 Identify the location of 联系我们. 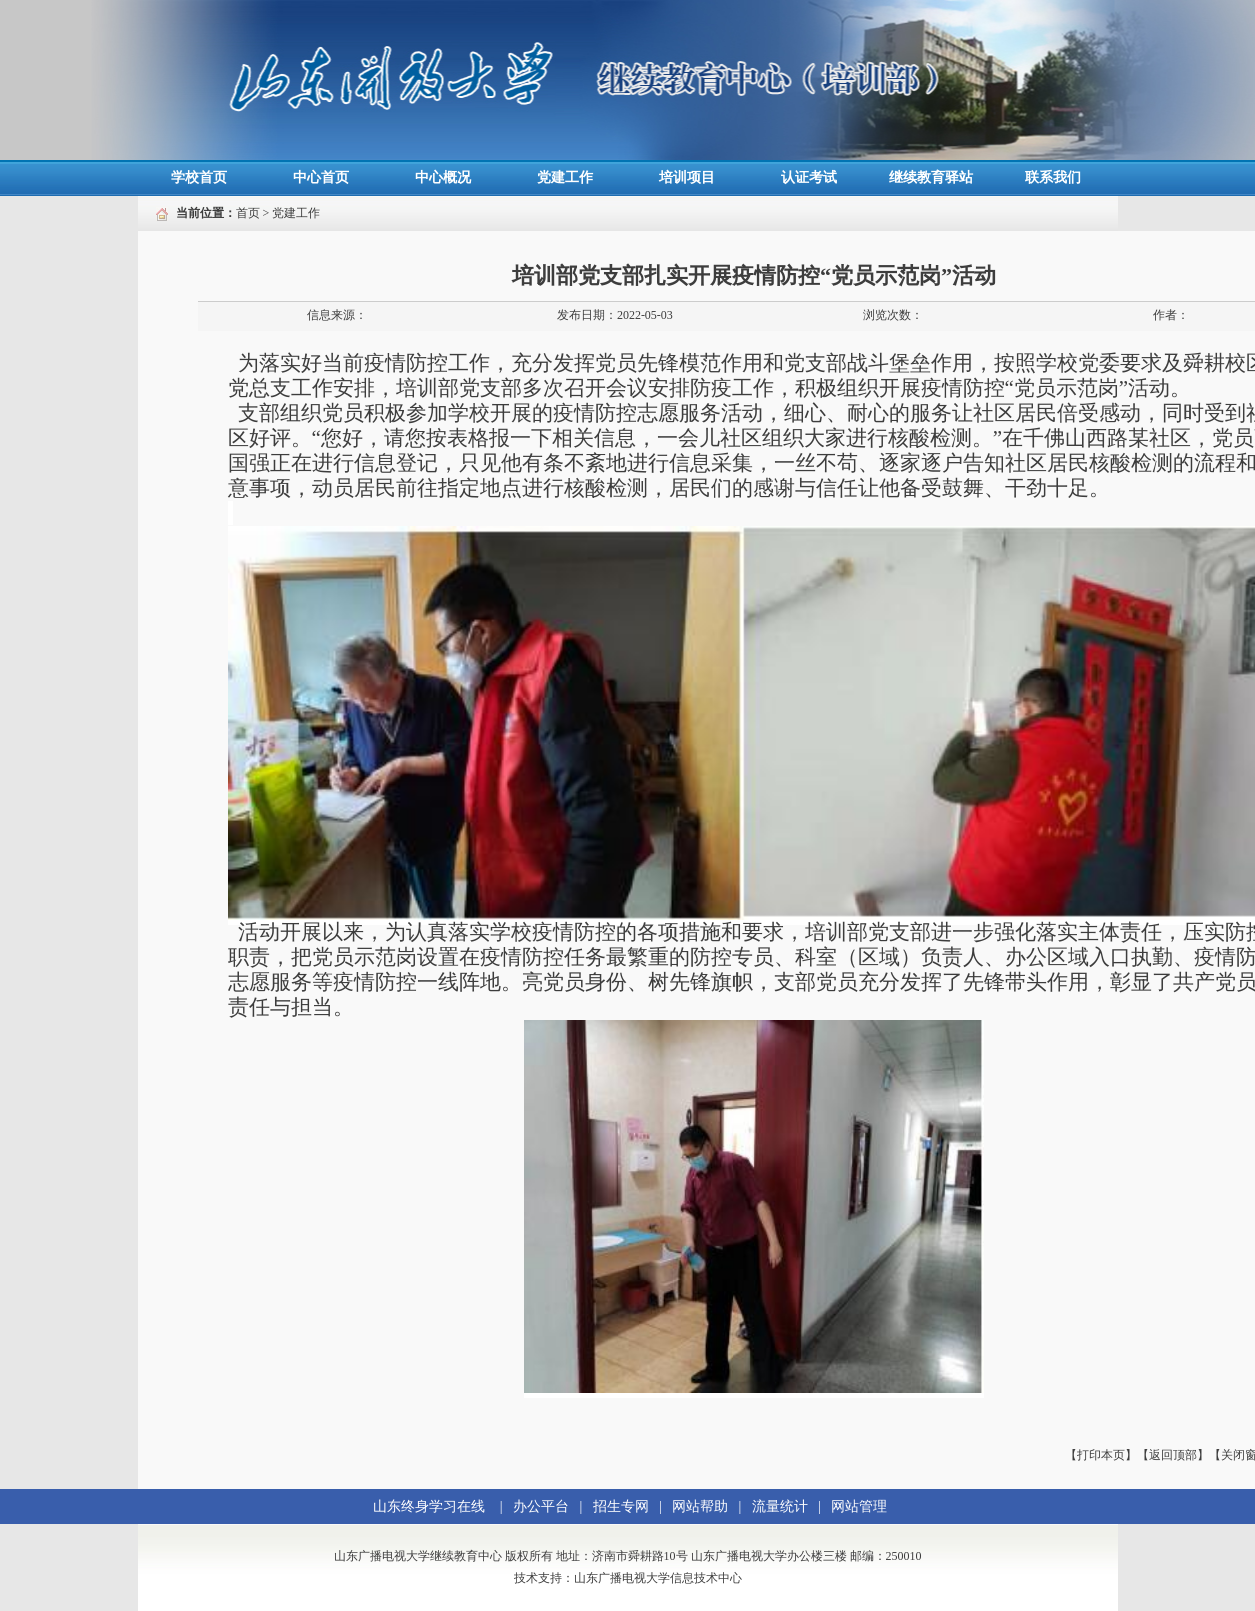
(1053, 177).